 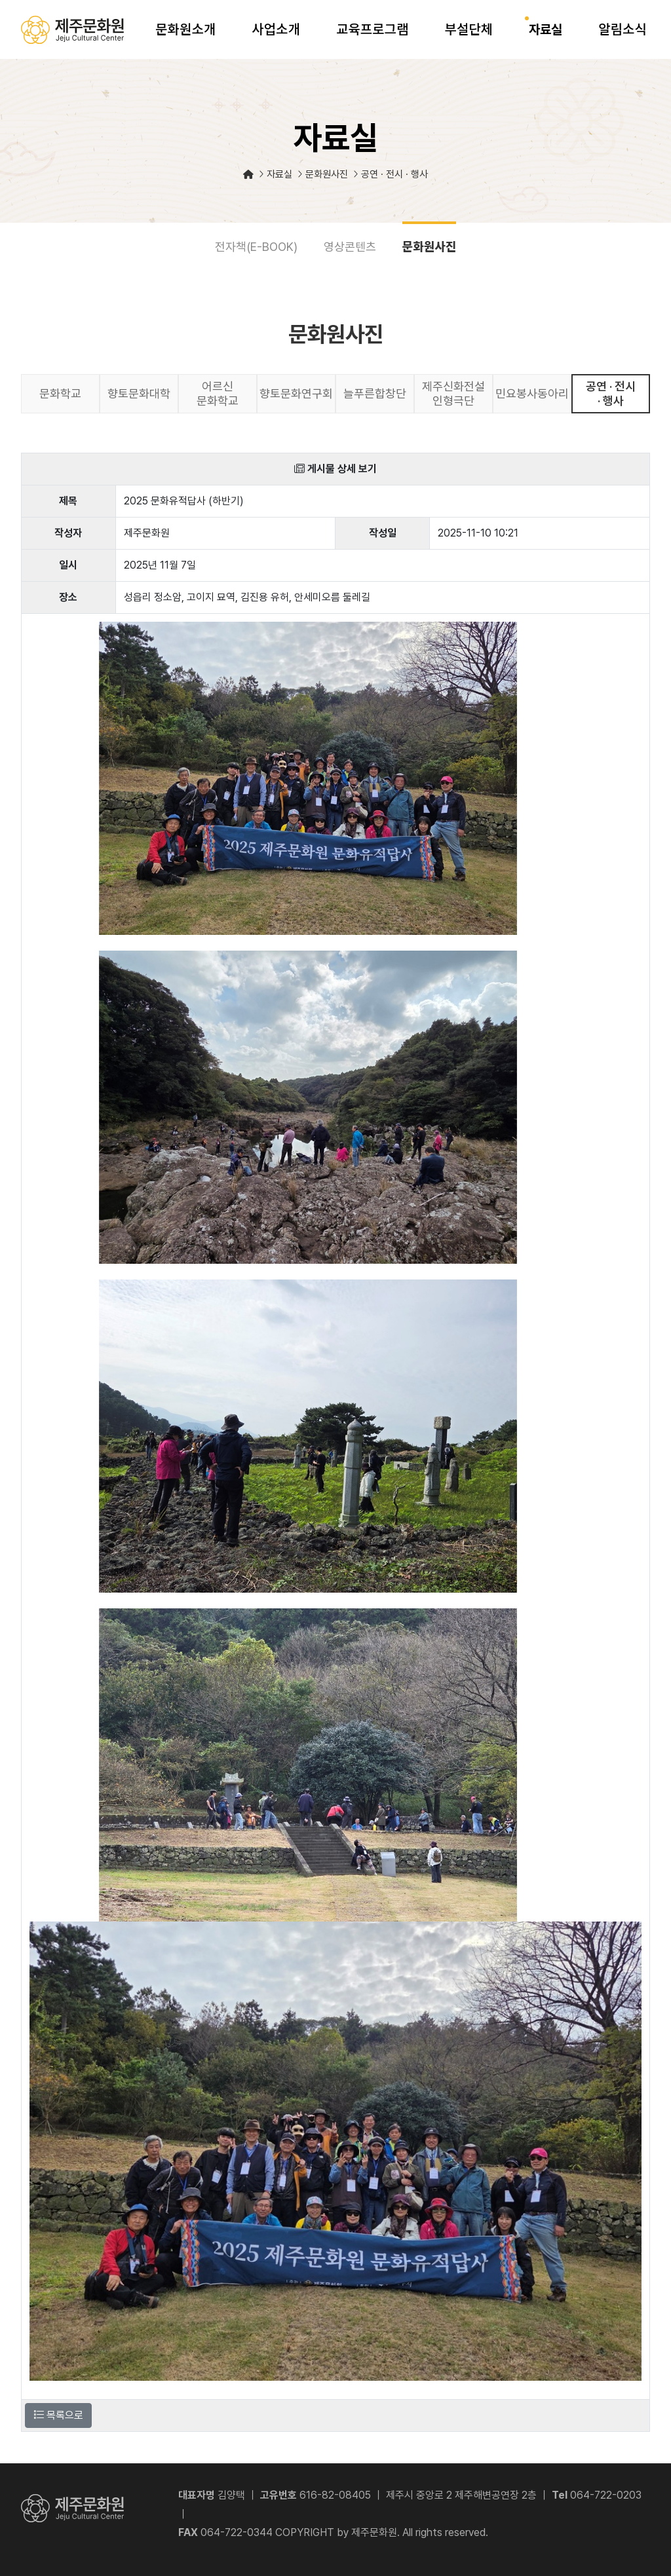 I want to click on 자료실, so click(x=545, y=29).